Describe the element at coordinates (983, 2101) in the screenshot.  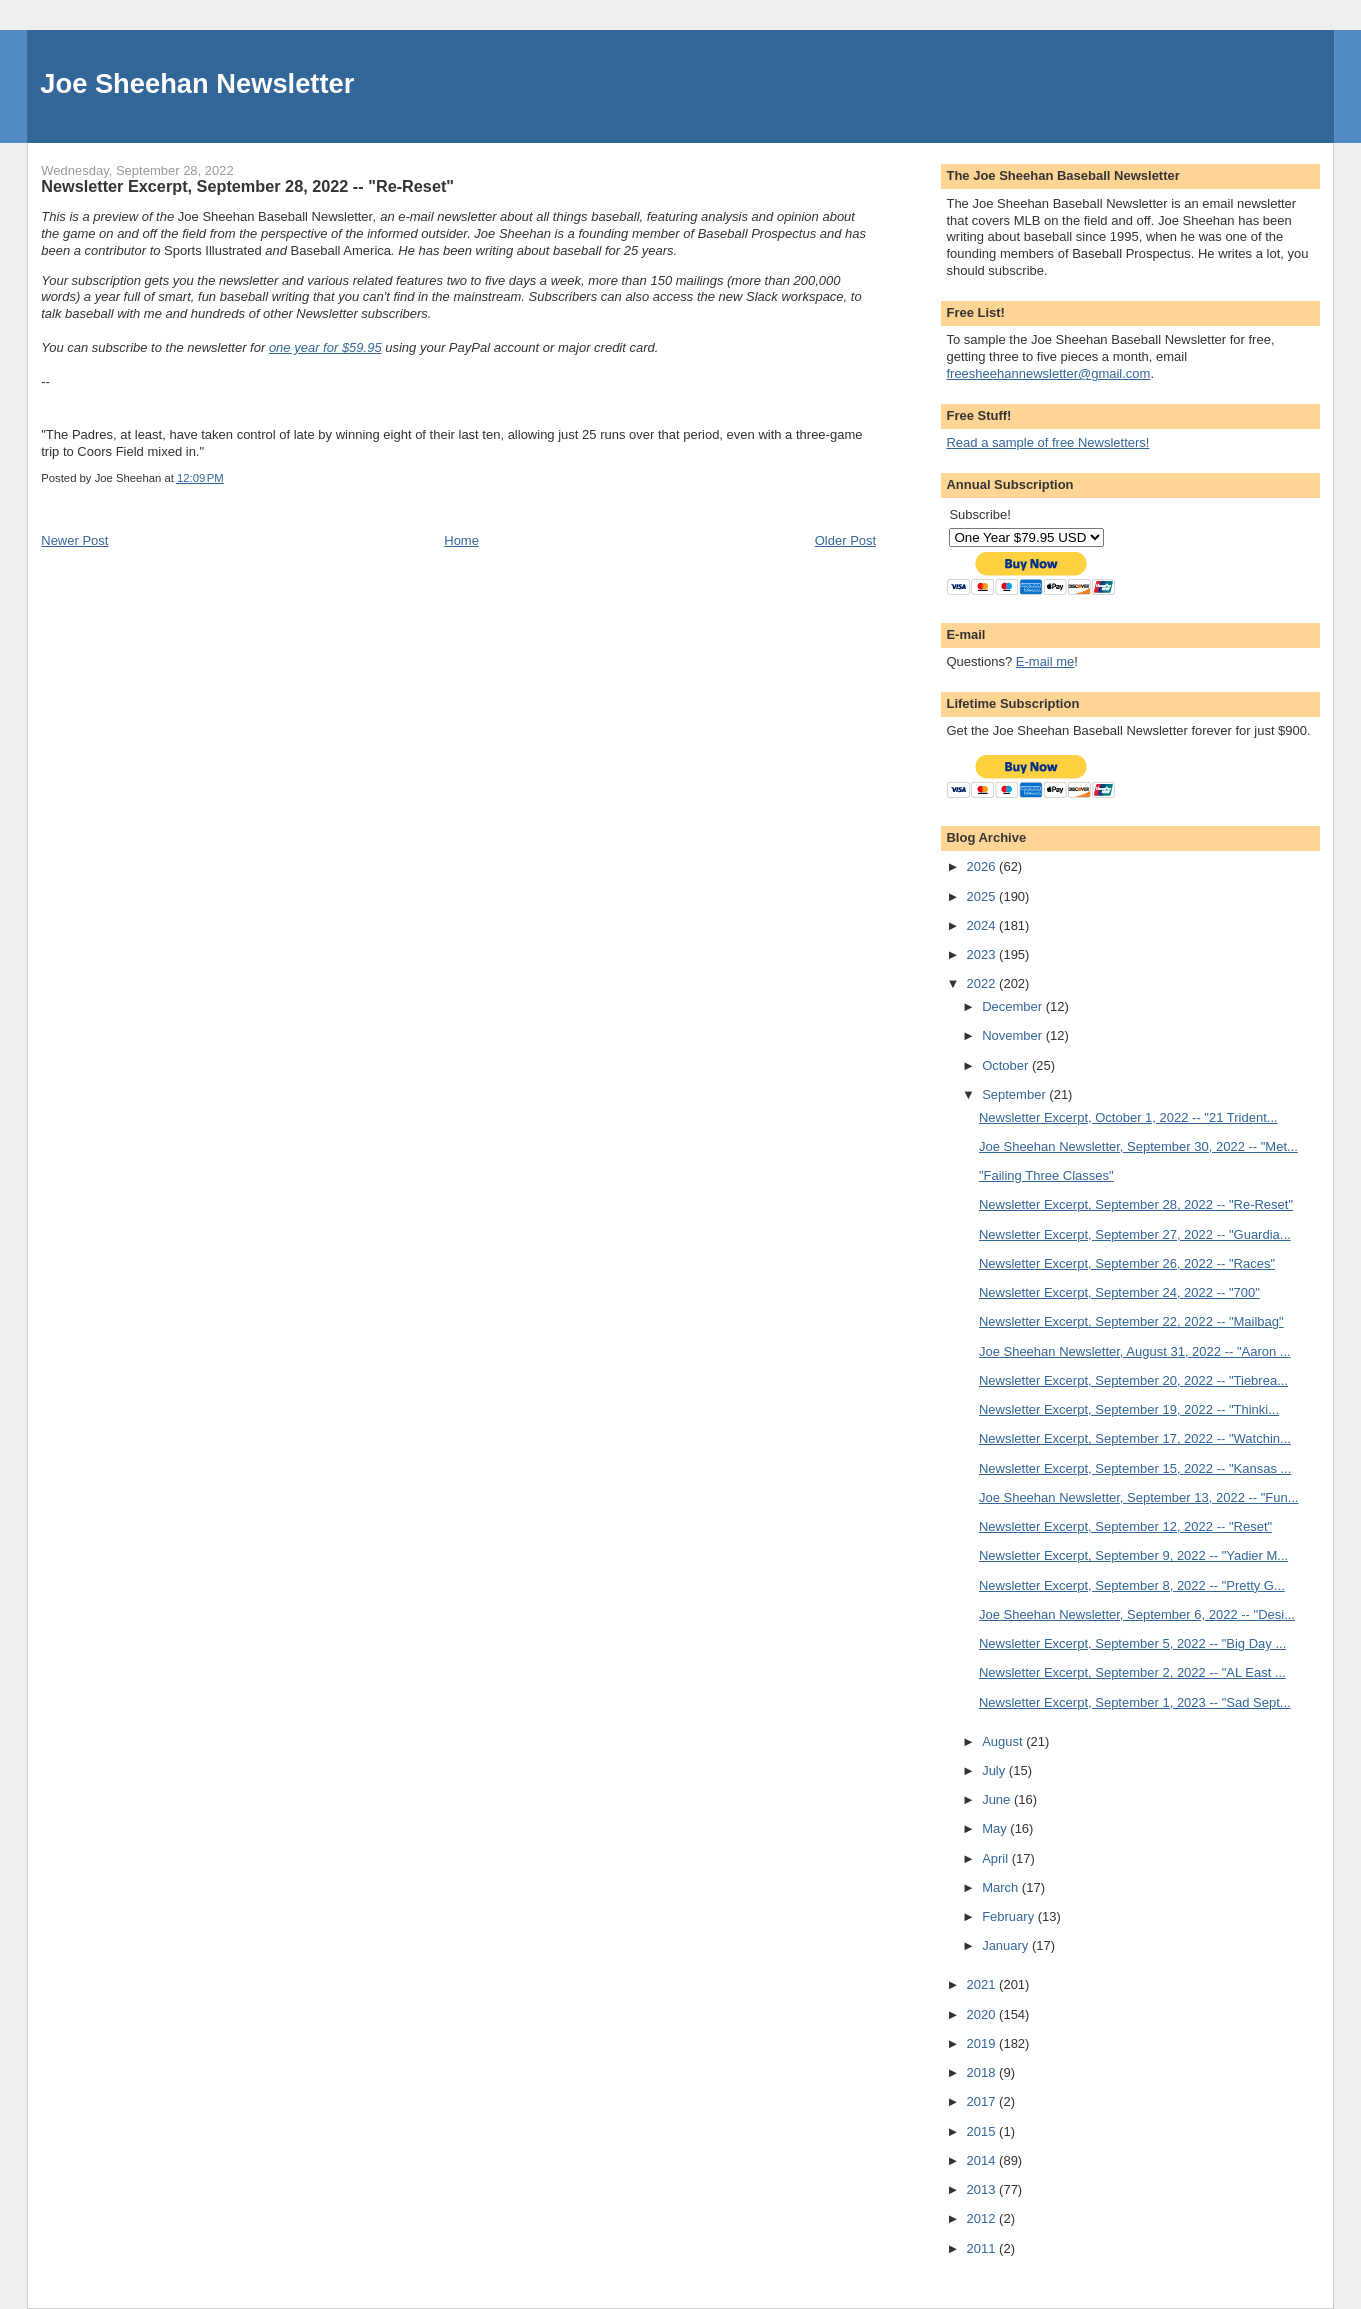
I see `2017` at that location.